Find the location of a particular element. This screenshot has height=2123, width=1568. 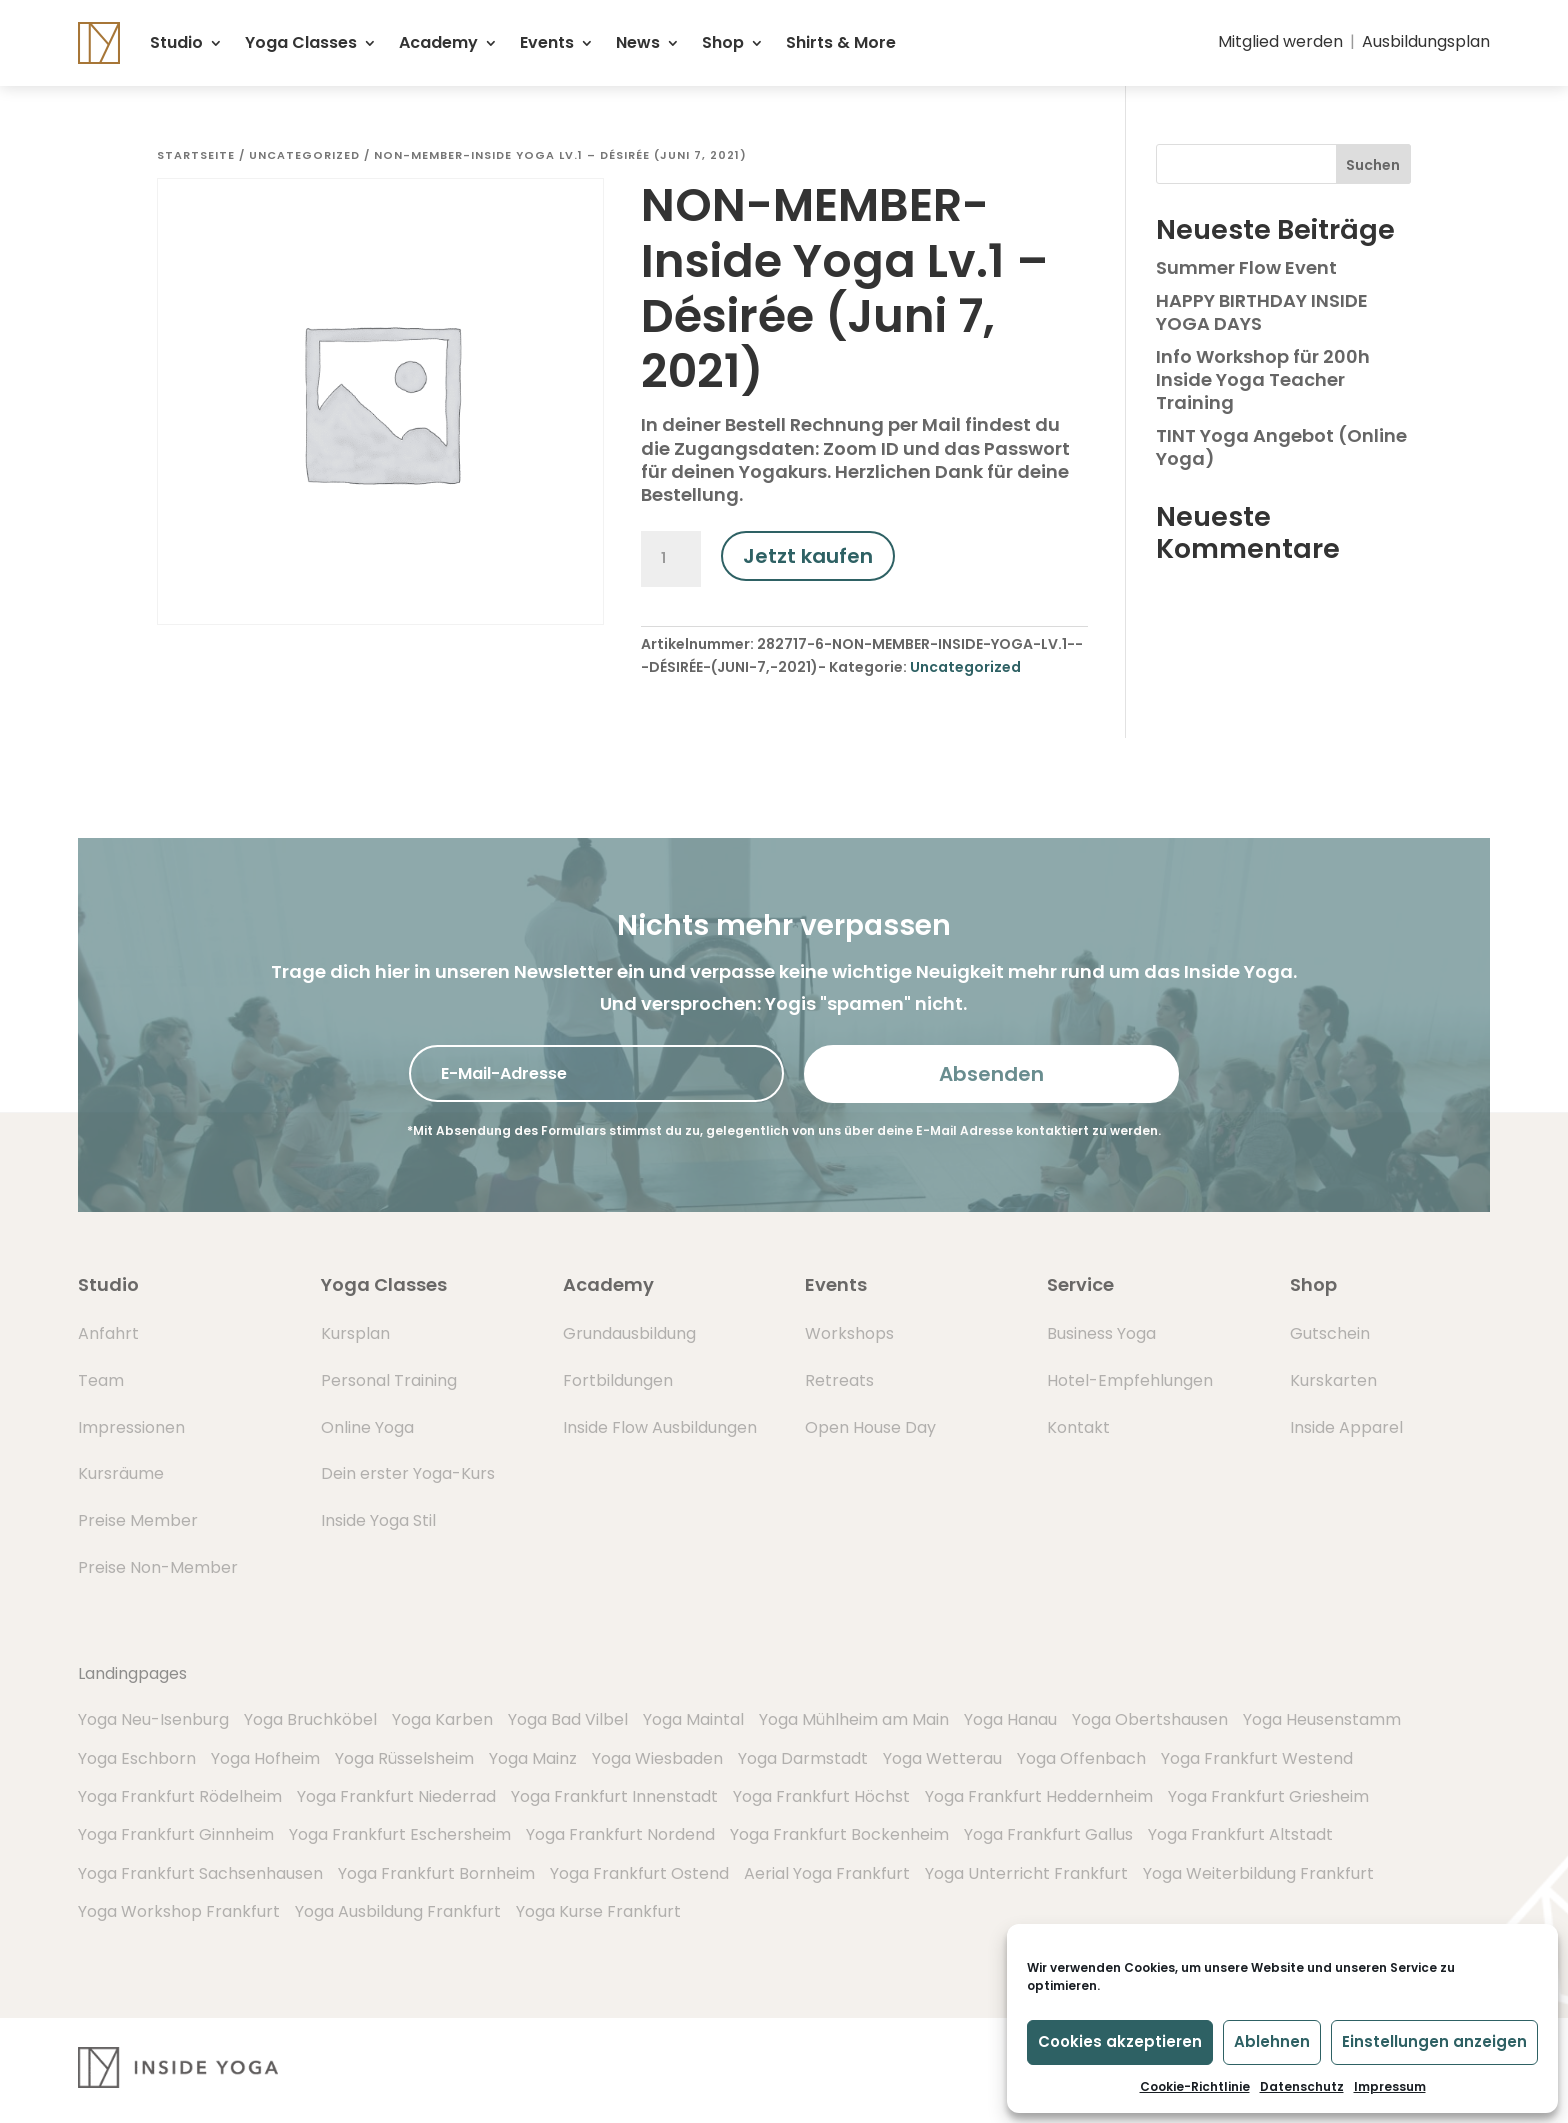

Jetzt kaufen is located at coordinates (808, 556).